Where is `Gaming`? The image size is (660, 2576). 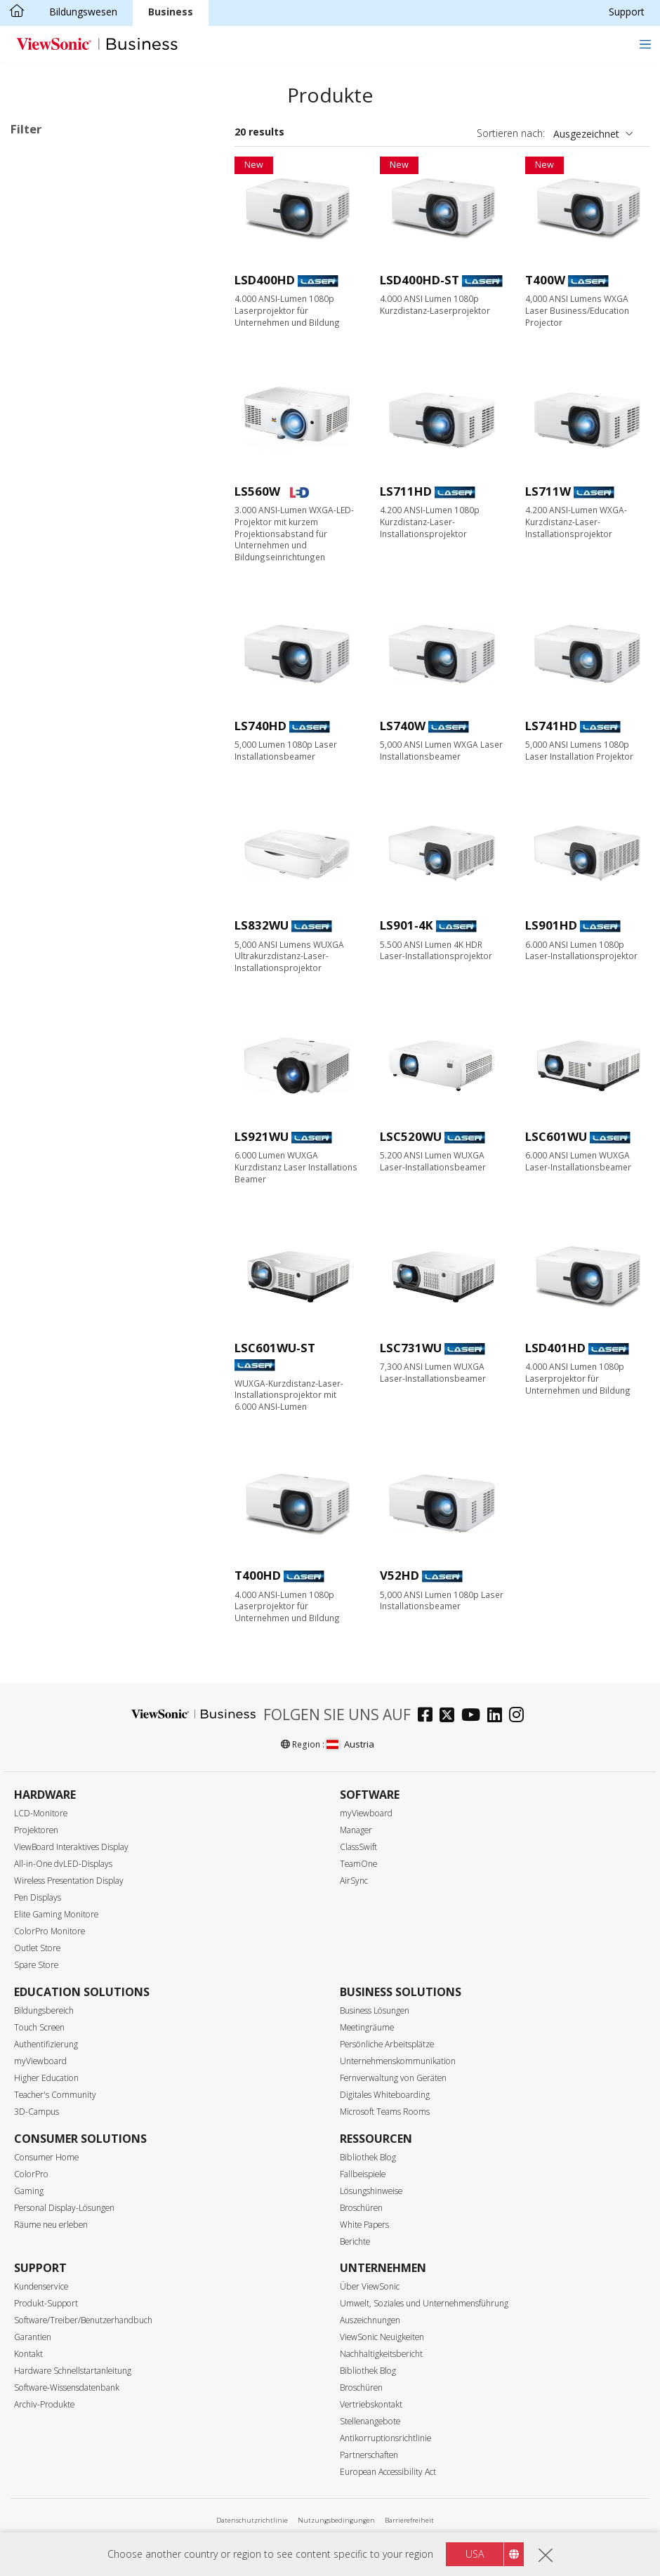 Gaming is located at coordinates (29, 2191).